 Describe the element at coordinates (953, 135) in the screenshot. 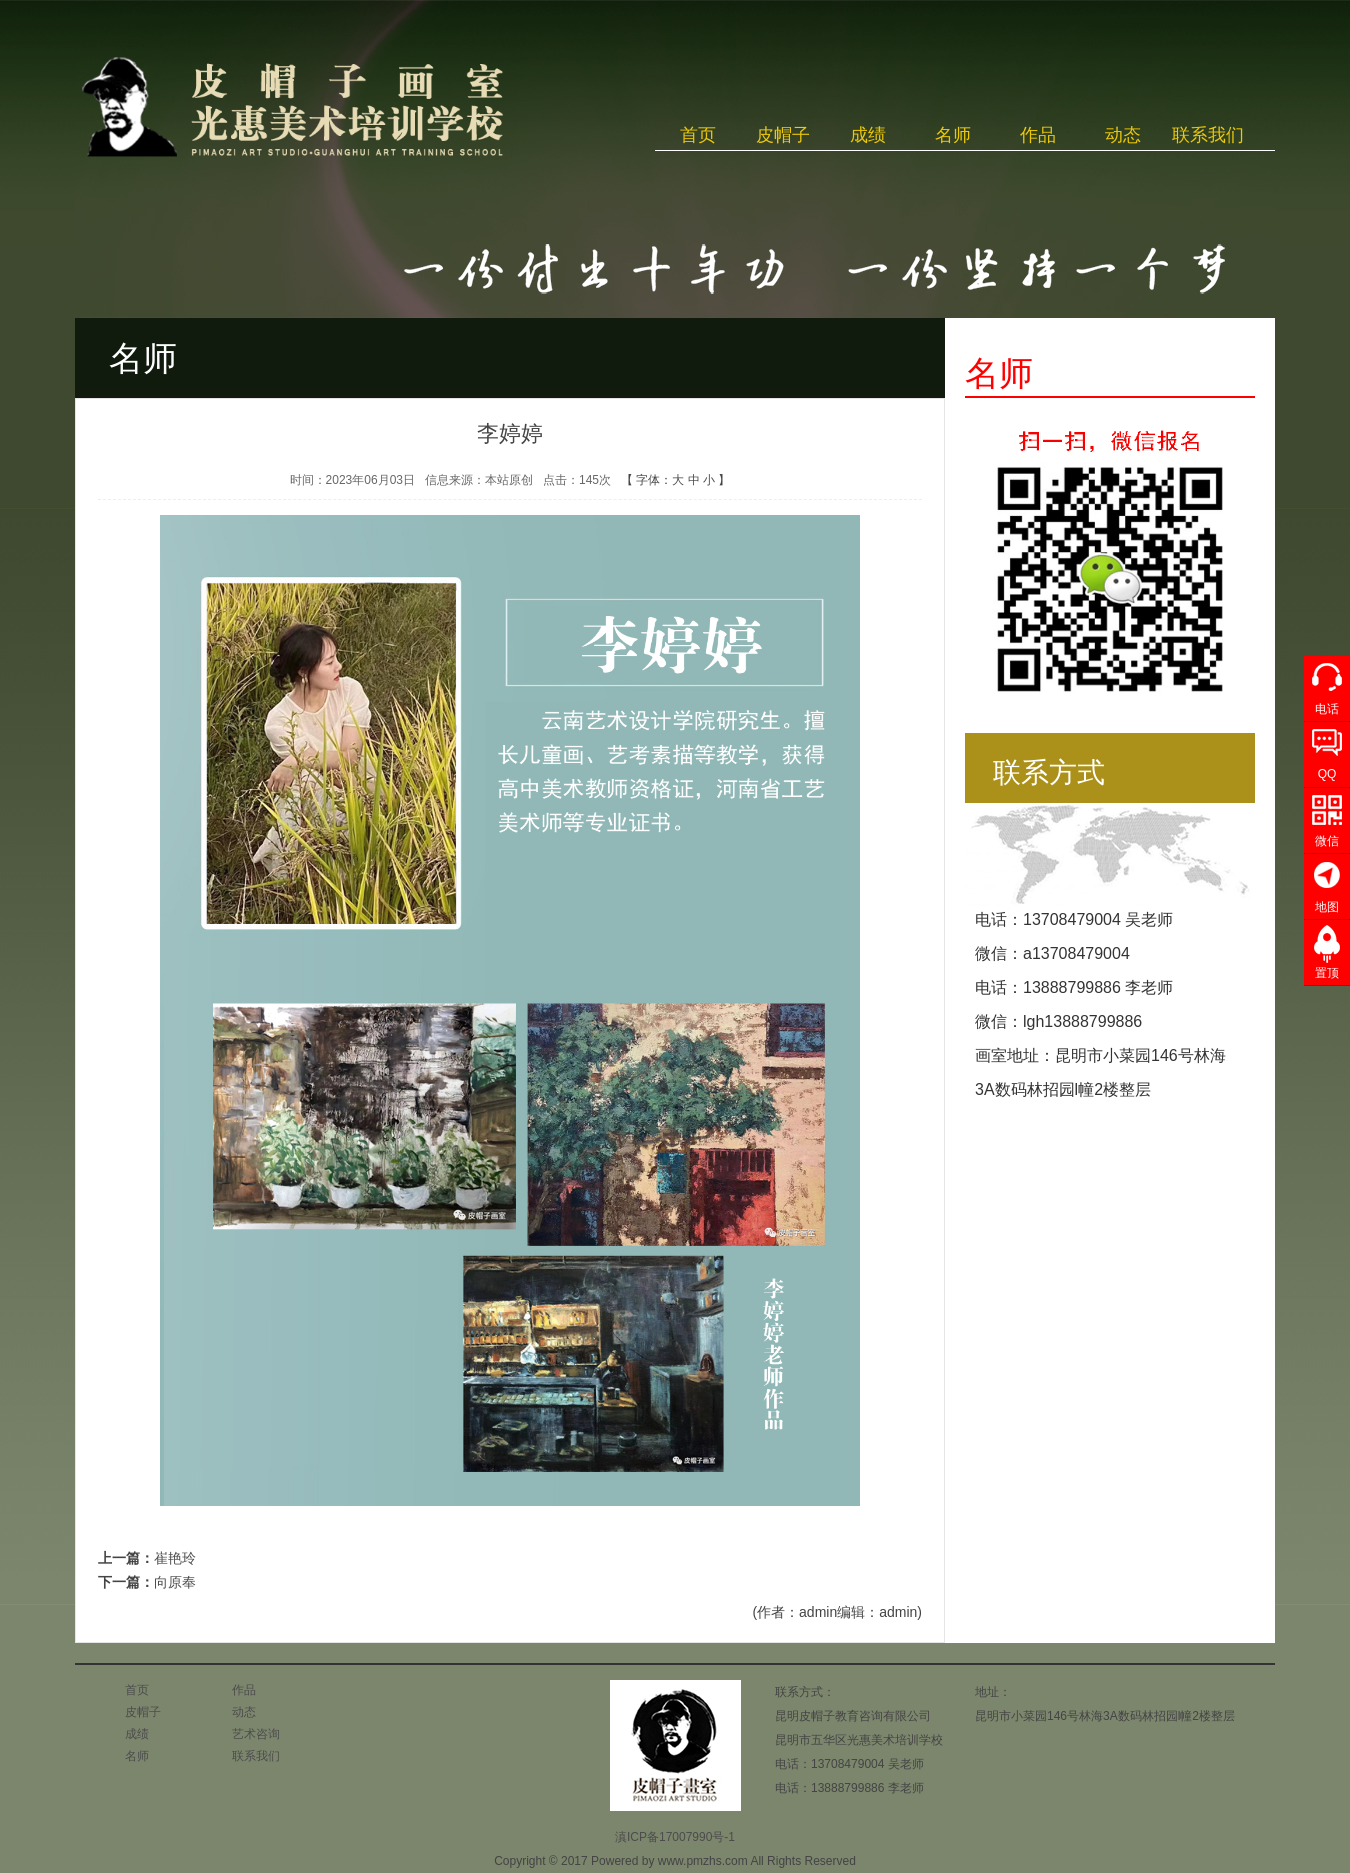

I see `名师` at that location.